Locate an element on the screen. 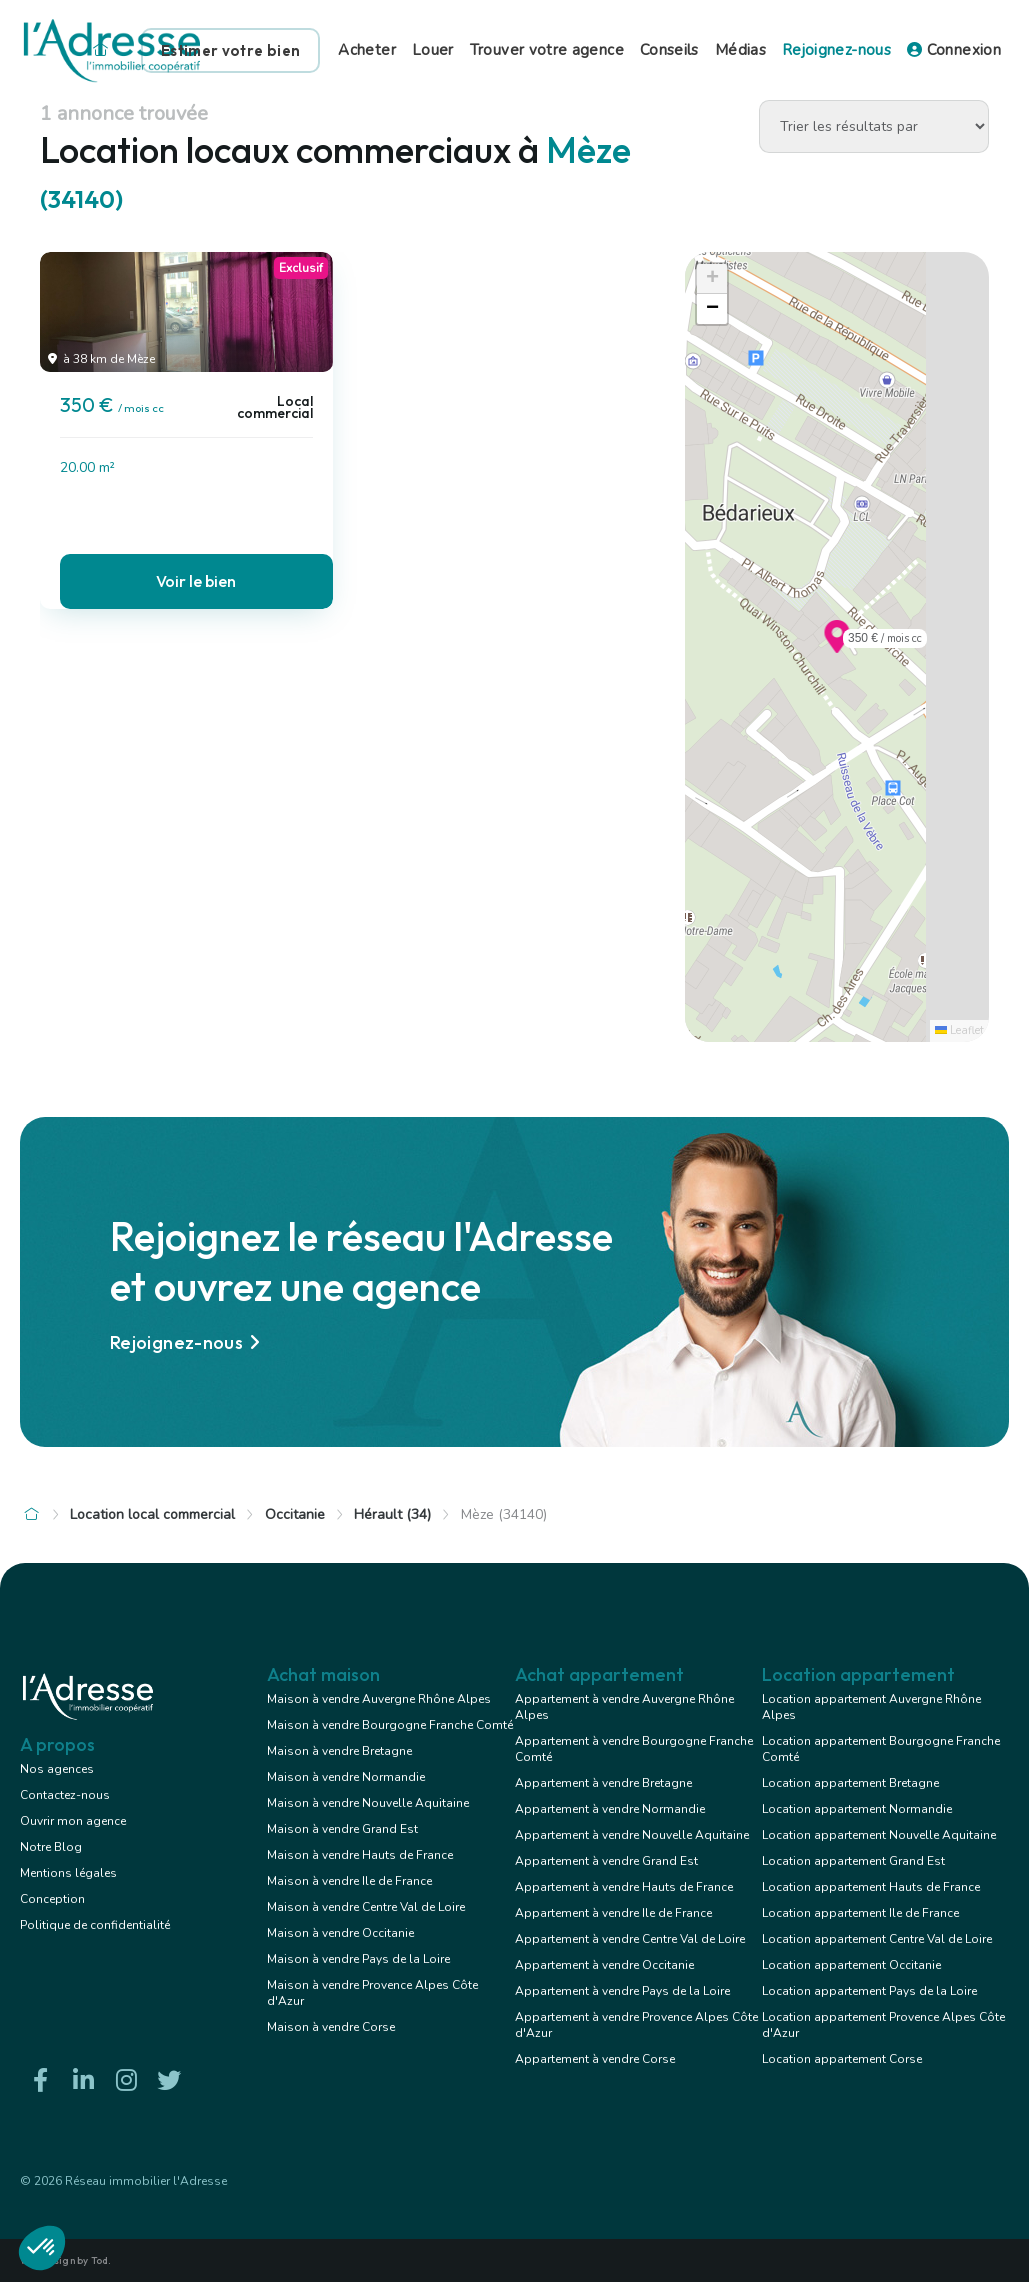  Location appartement Corse is located at coordinates (842, 2059).